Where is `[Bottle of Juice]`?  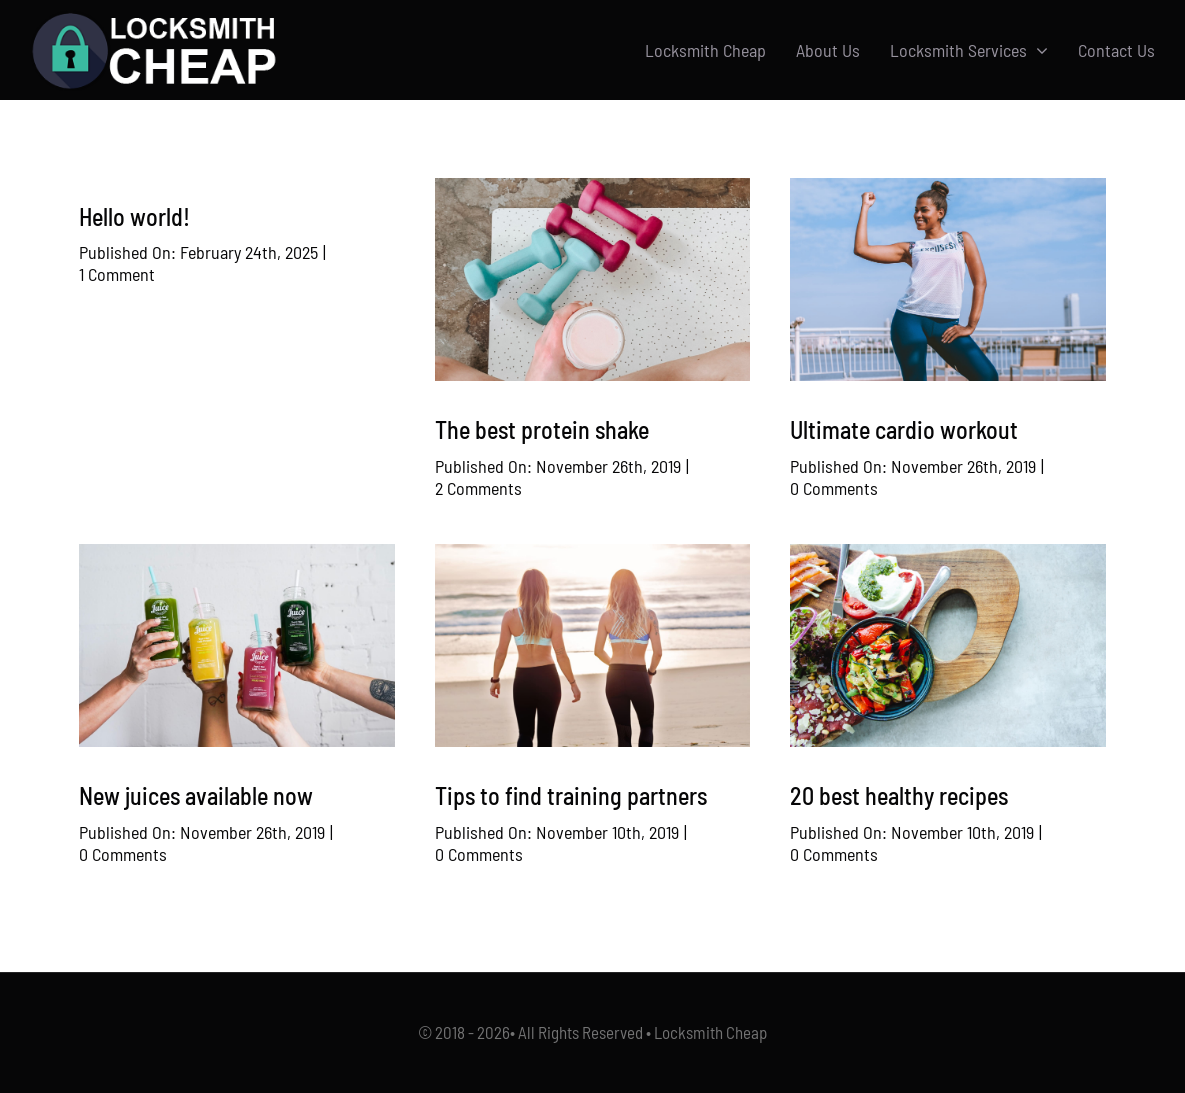 [Bottle of Juice] is located at coordinates (237, 554).